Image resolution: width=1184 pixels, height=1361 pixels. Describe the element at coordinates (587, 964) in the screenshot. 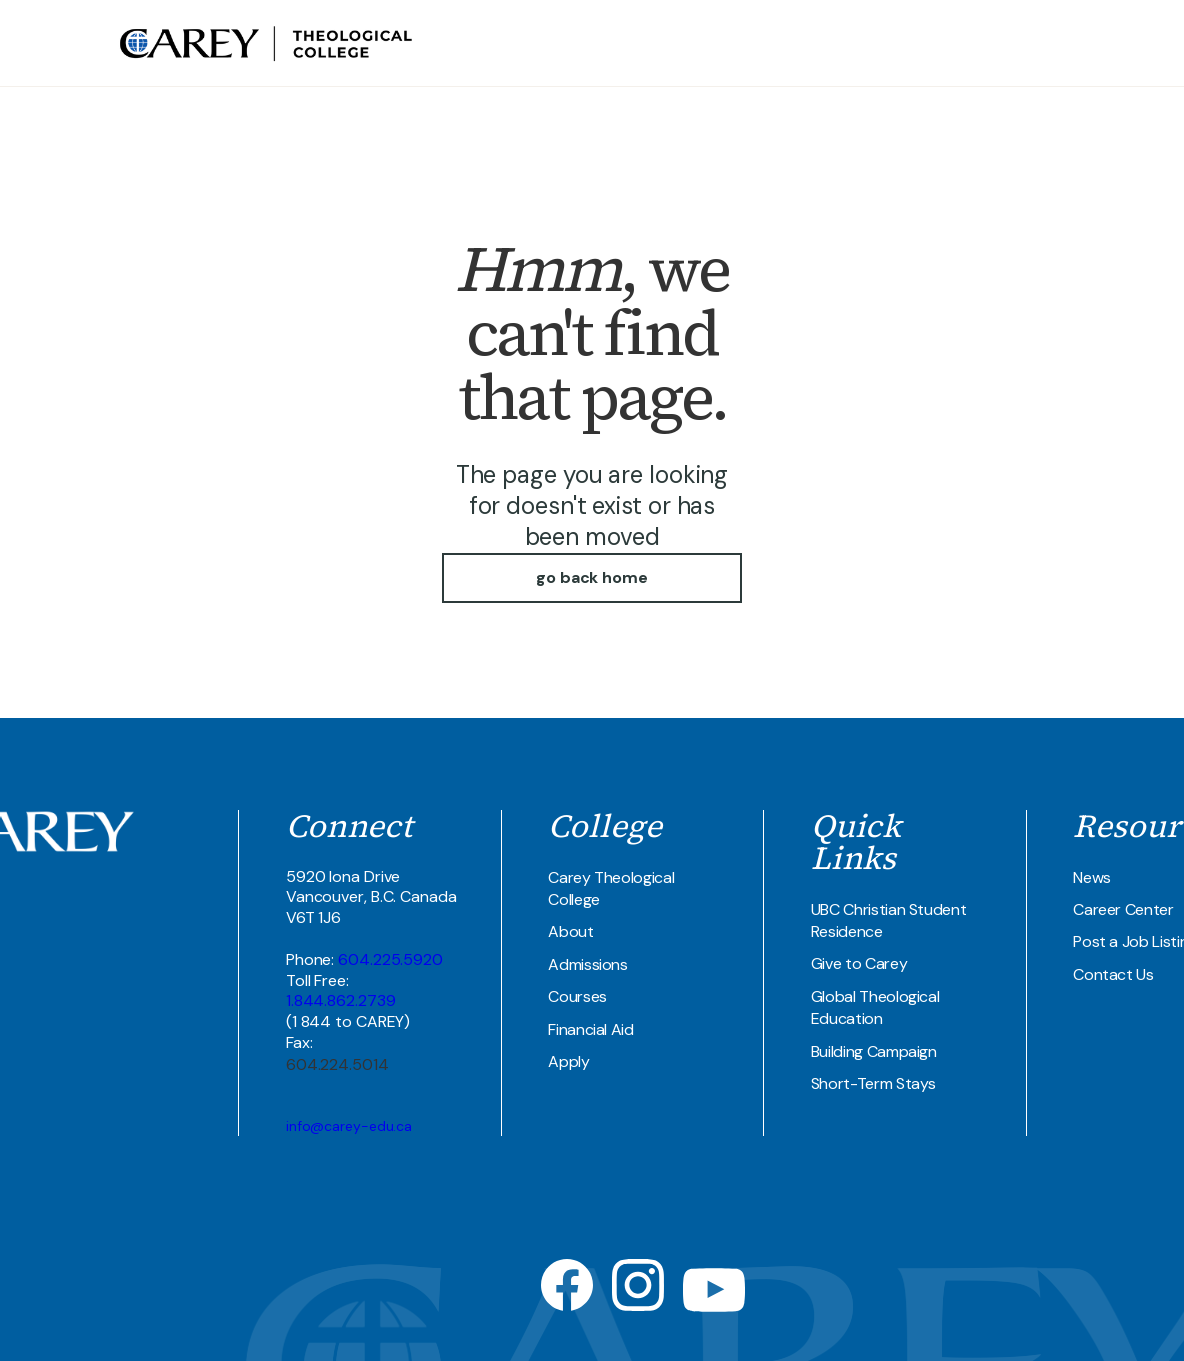

I see `Admissions` at that location.